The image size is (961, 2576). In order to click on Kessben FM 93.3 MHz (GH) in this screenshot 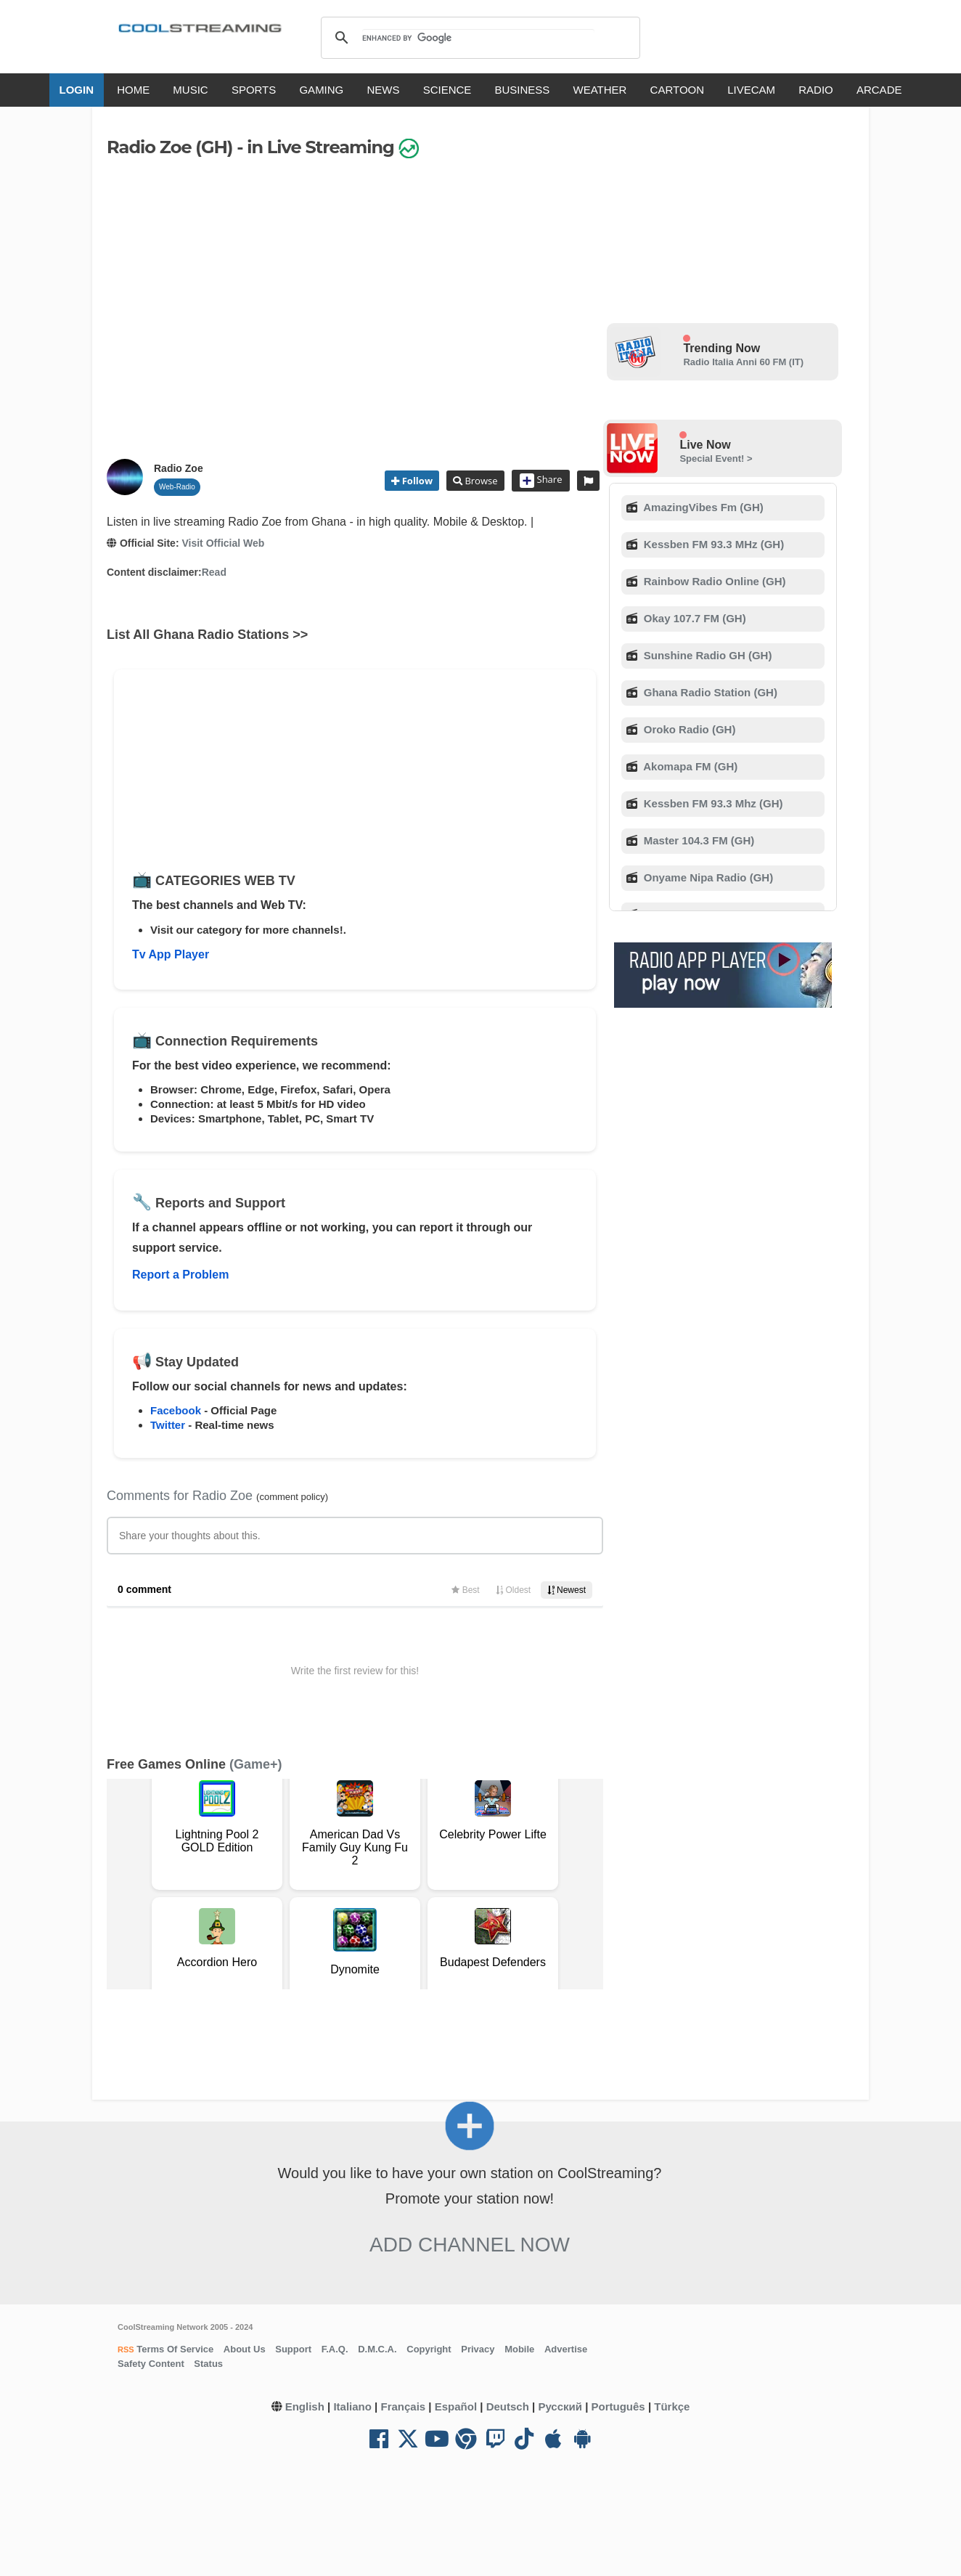, I will do `click(713, 544)`.